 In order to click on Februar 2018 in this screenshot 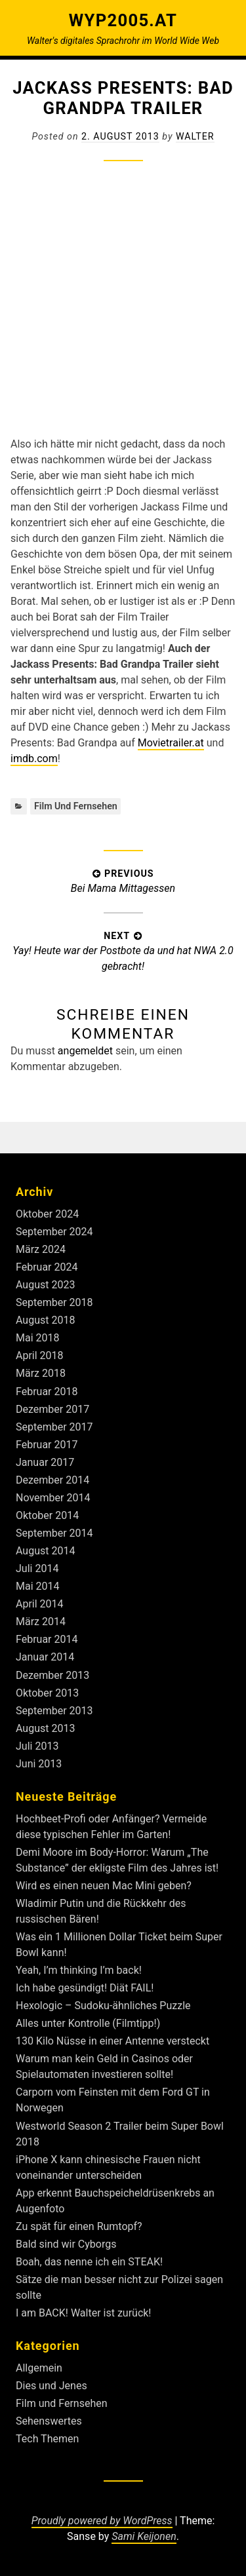, I will do `click(46, 1391)`.